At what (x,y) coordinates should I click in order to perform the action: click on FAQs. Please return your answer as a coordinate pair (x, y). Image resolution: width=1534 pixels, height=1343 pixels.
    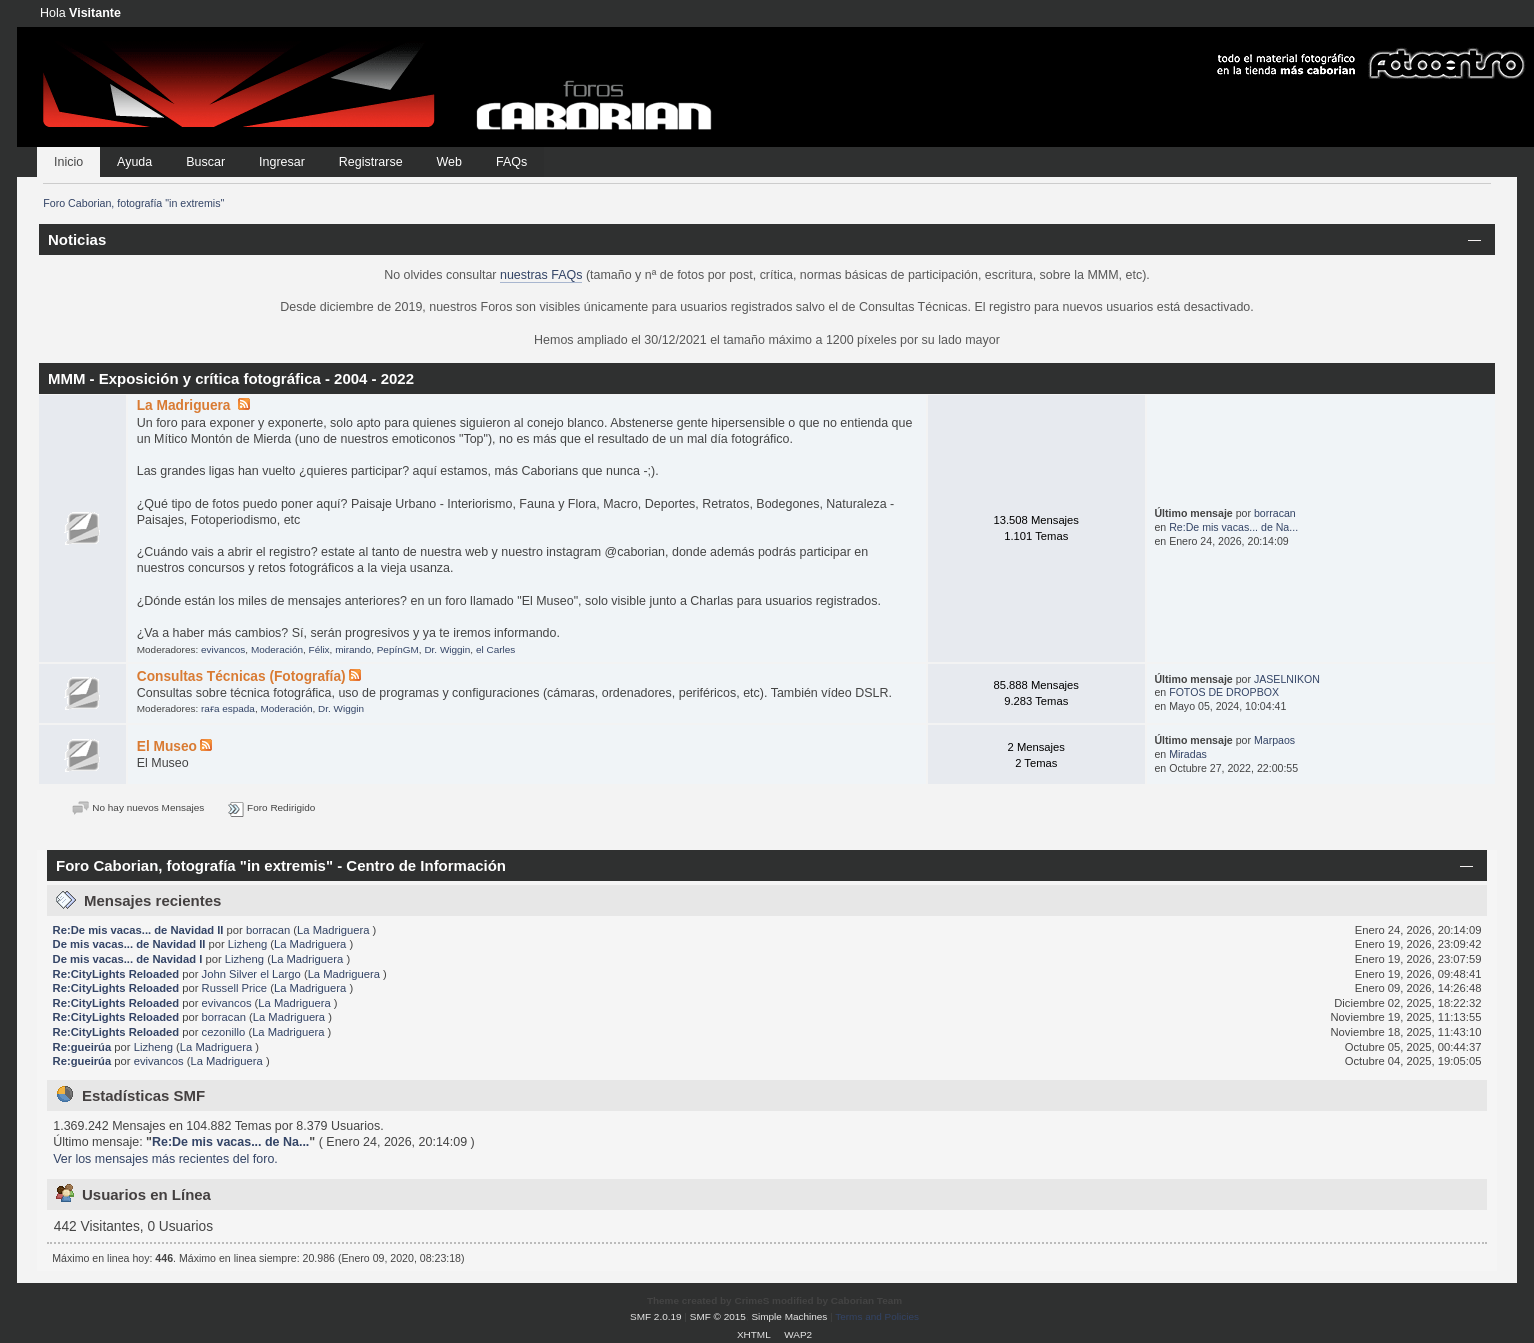
    Looking at the image, I should click on (511, 162).